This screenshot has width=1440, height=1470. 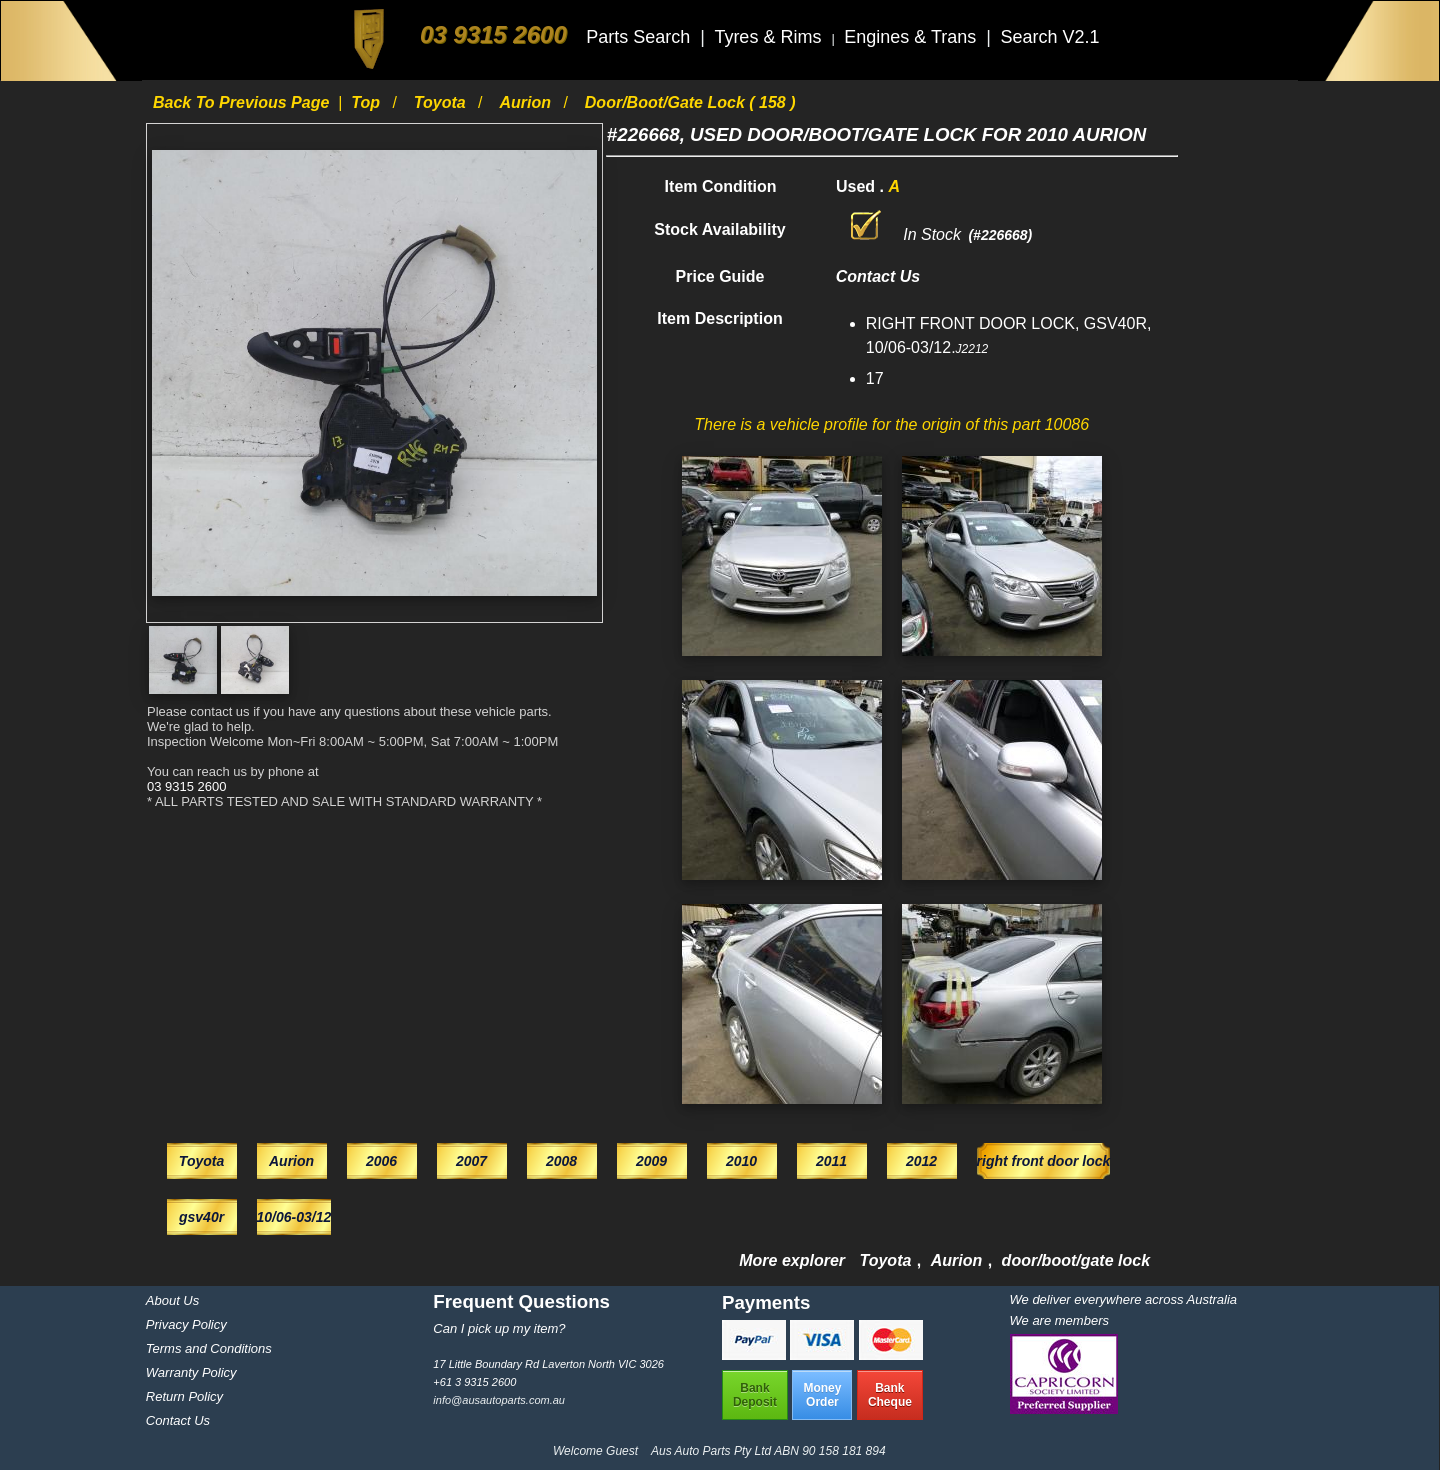 I want to click on BankCheque, so click(x=890, y=1395).